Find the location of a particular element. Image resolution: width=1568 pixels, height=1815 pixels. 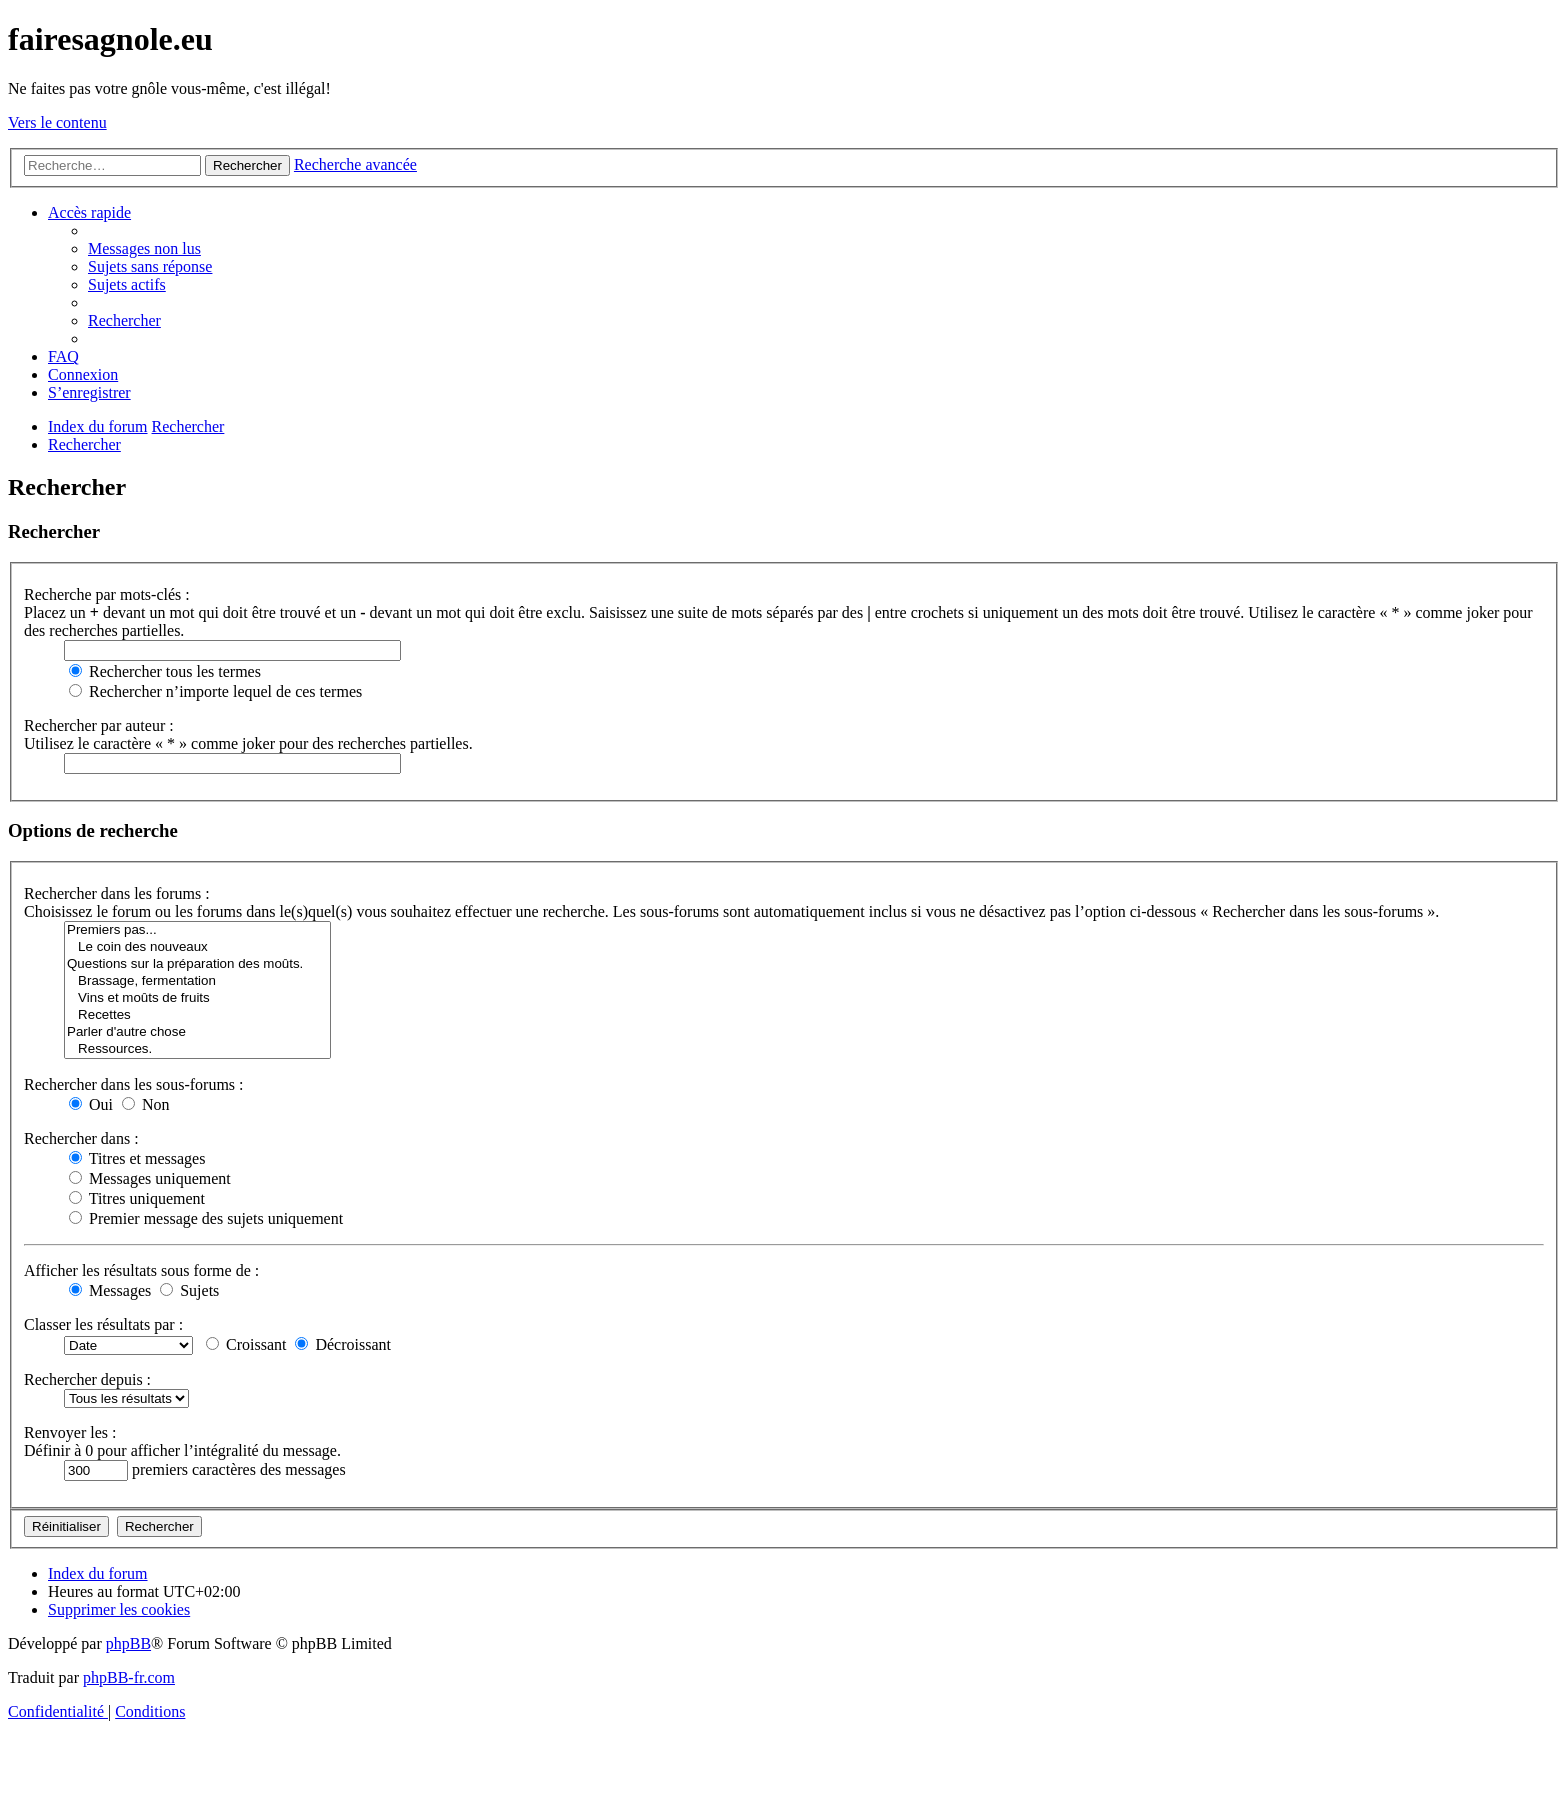

Non is located at coordinates (146, 1104).